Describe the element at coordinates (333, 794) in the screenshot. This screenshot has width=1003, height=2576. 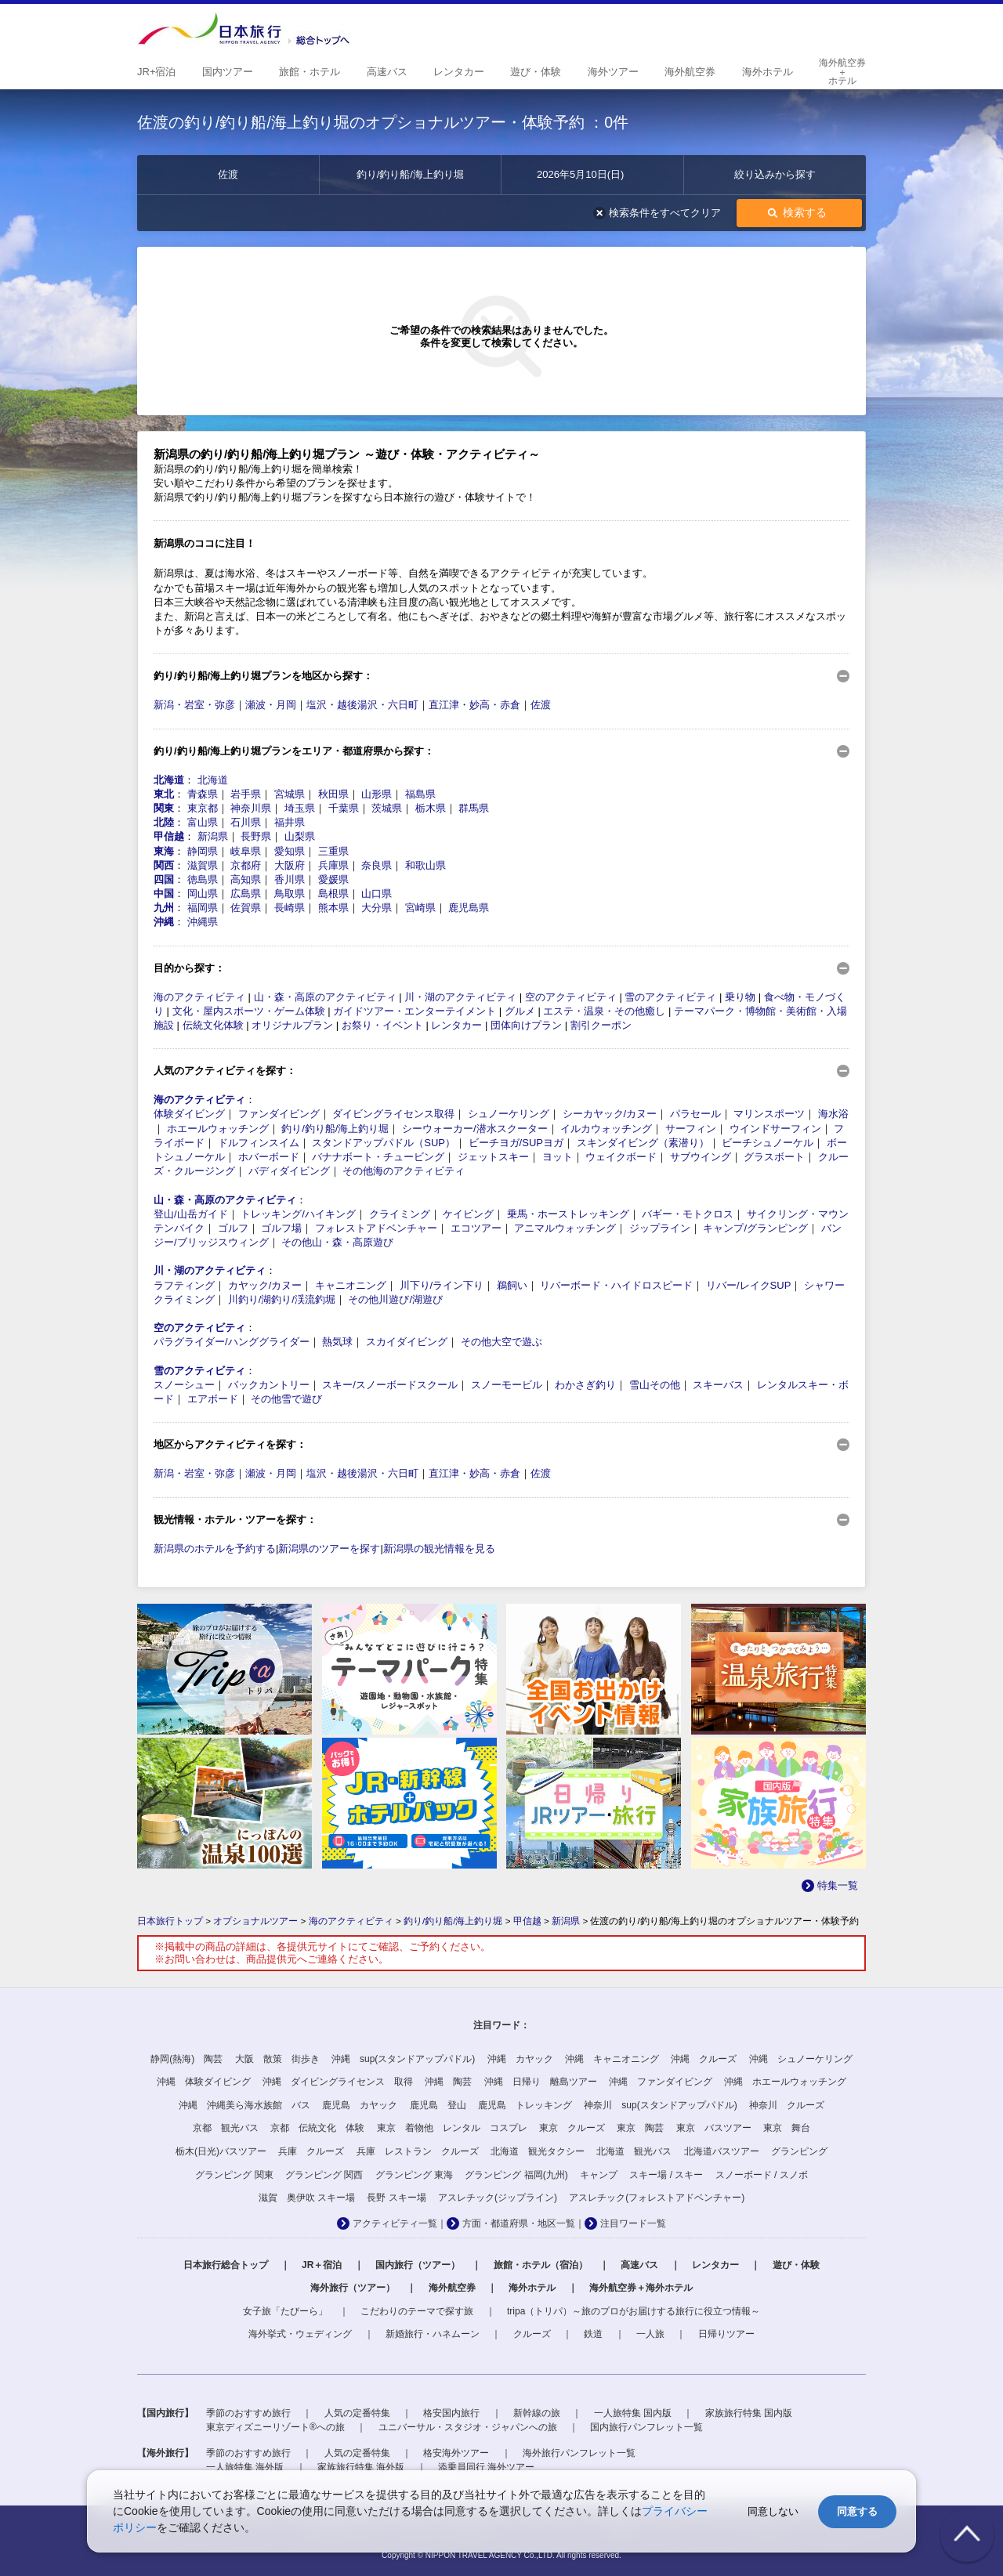
I see `秋田県` at that location.